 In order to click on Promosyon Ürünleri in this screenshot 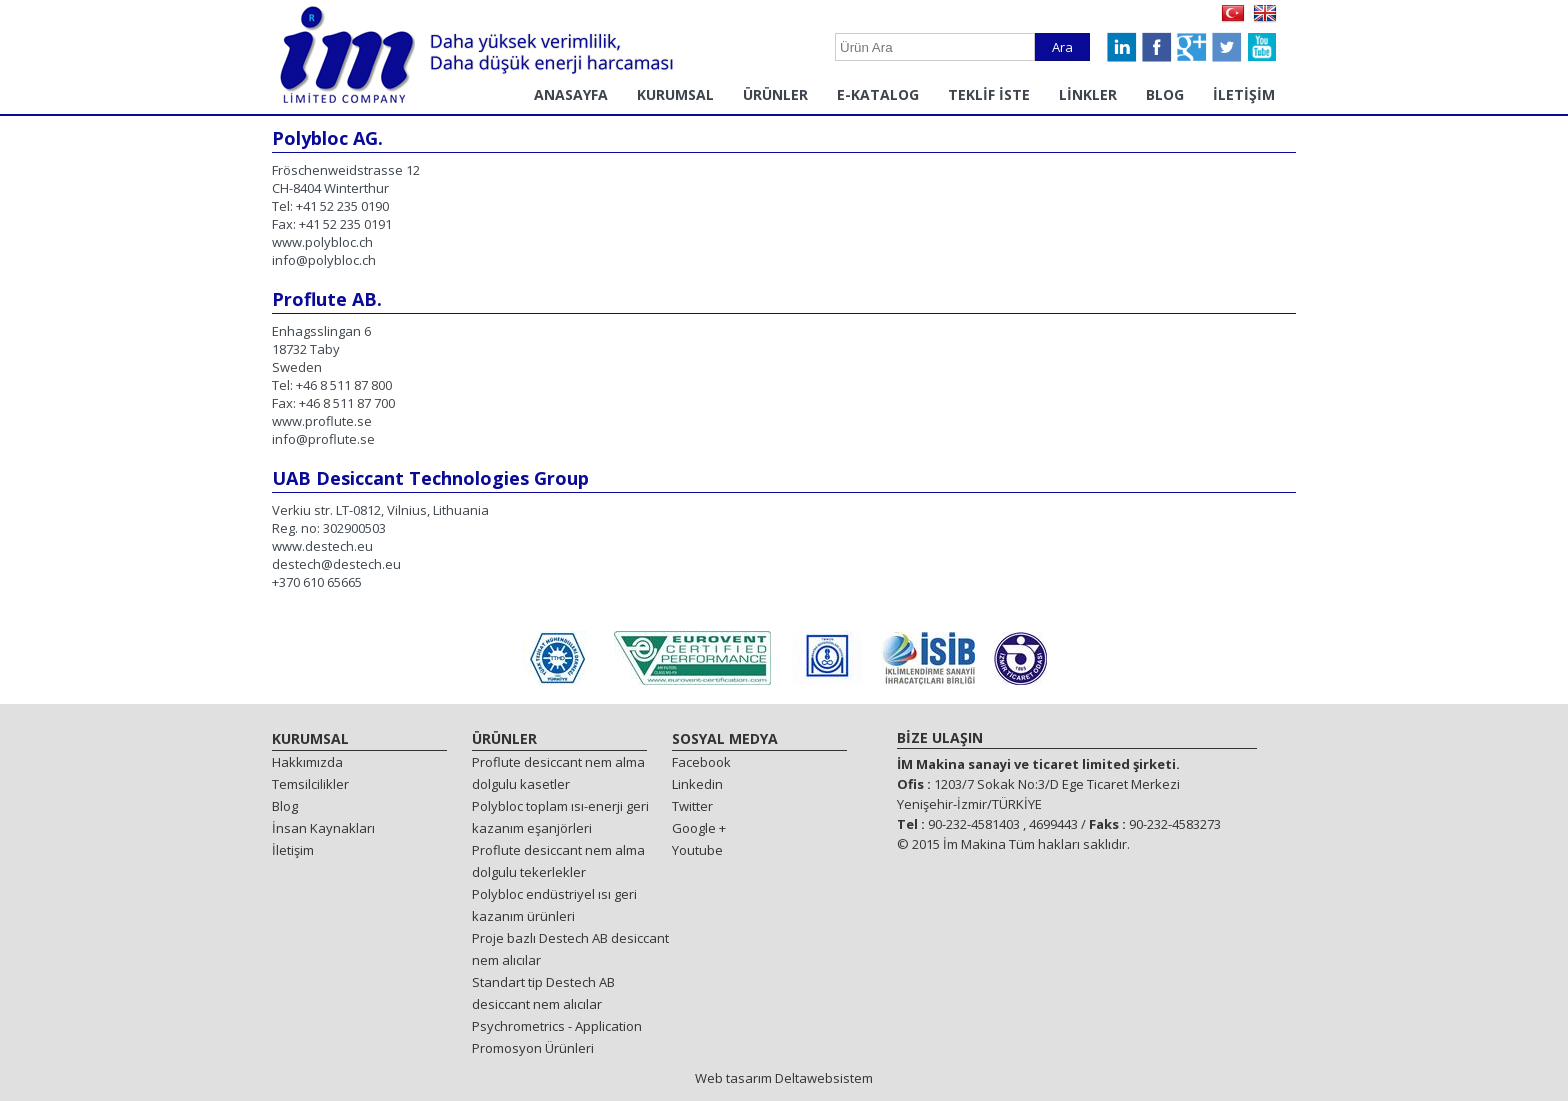, I will do `click(533, 1048)`.